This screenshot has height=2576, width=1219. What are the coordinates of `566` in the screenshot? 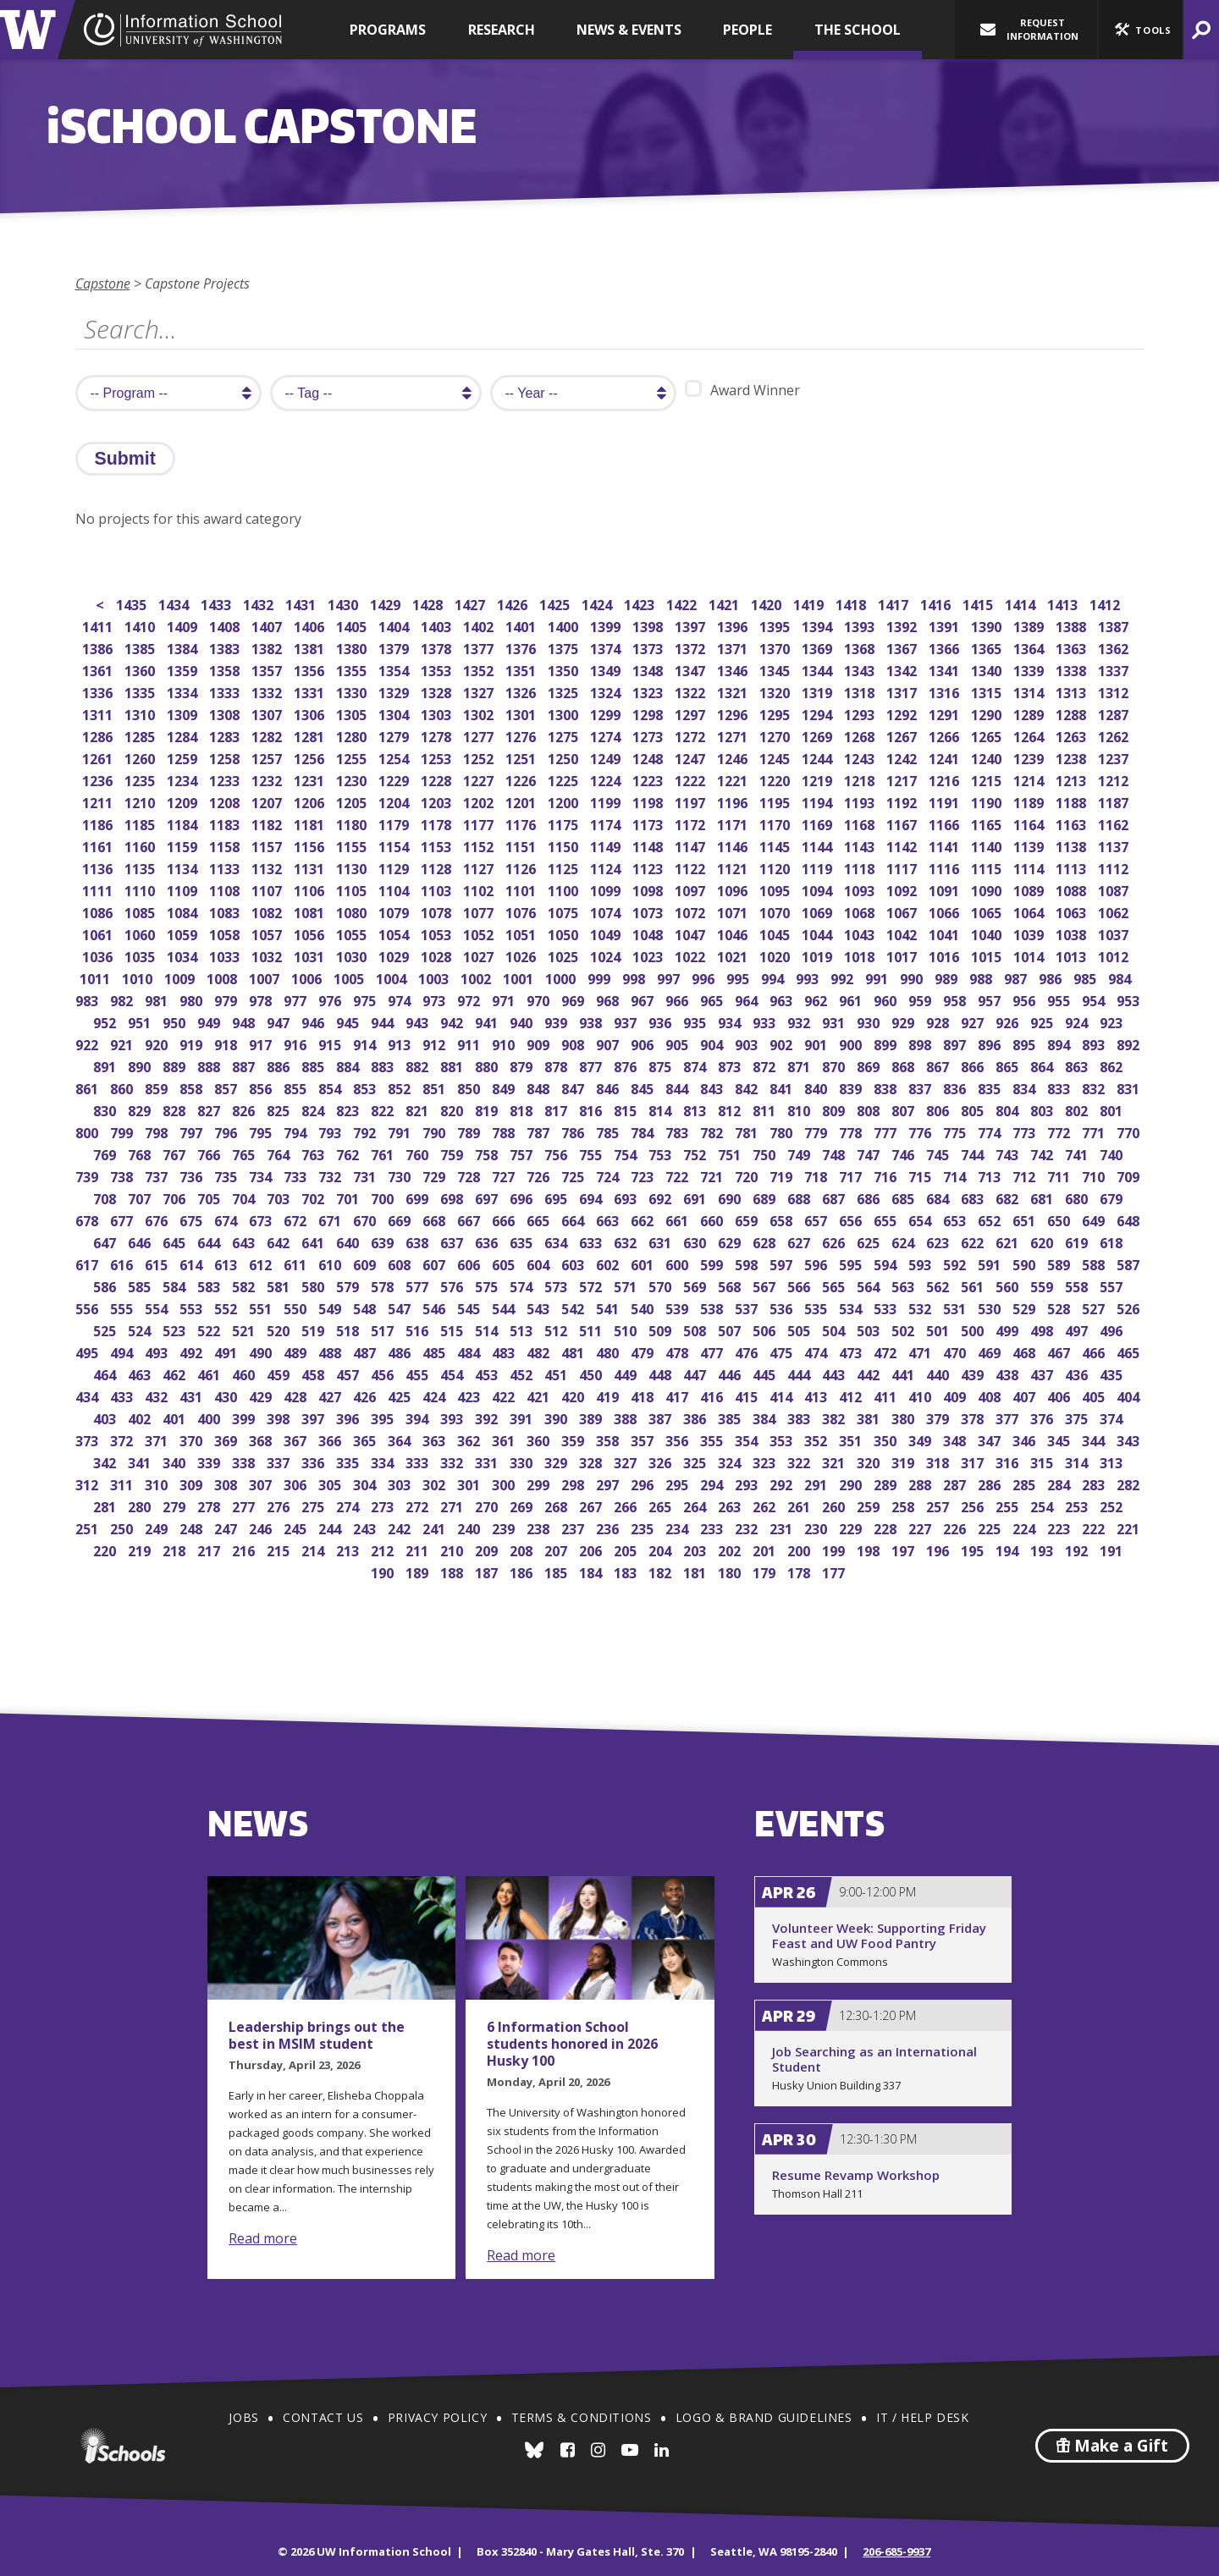 It's located at (800, 1285).